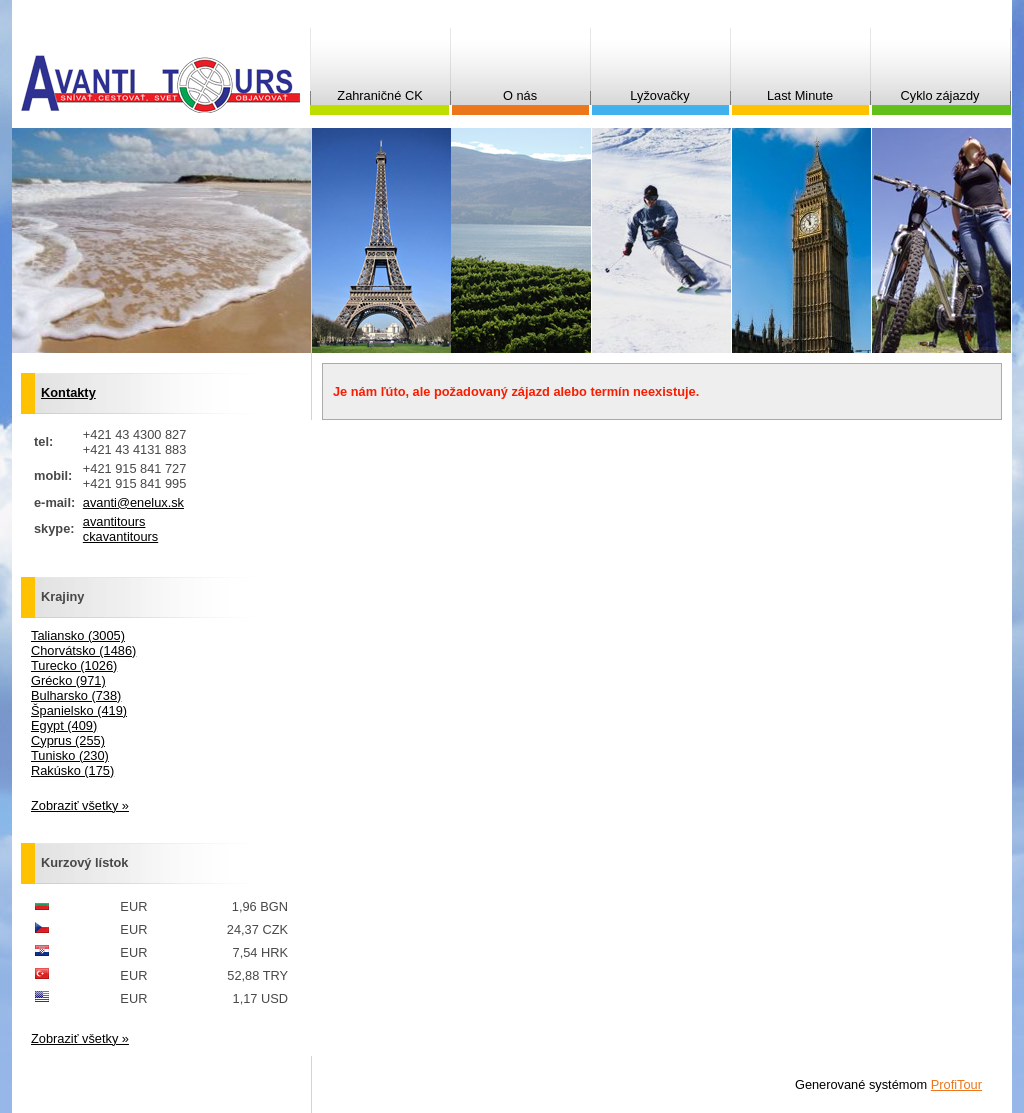  I want to click on Taliansko (3005), so click(78, 635).